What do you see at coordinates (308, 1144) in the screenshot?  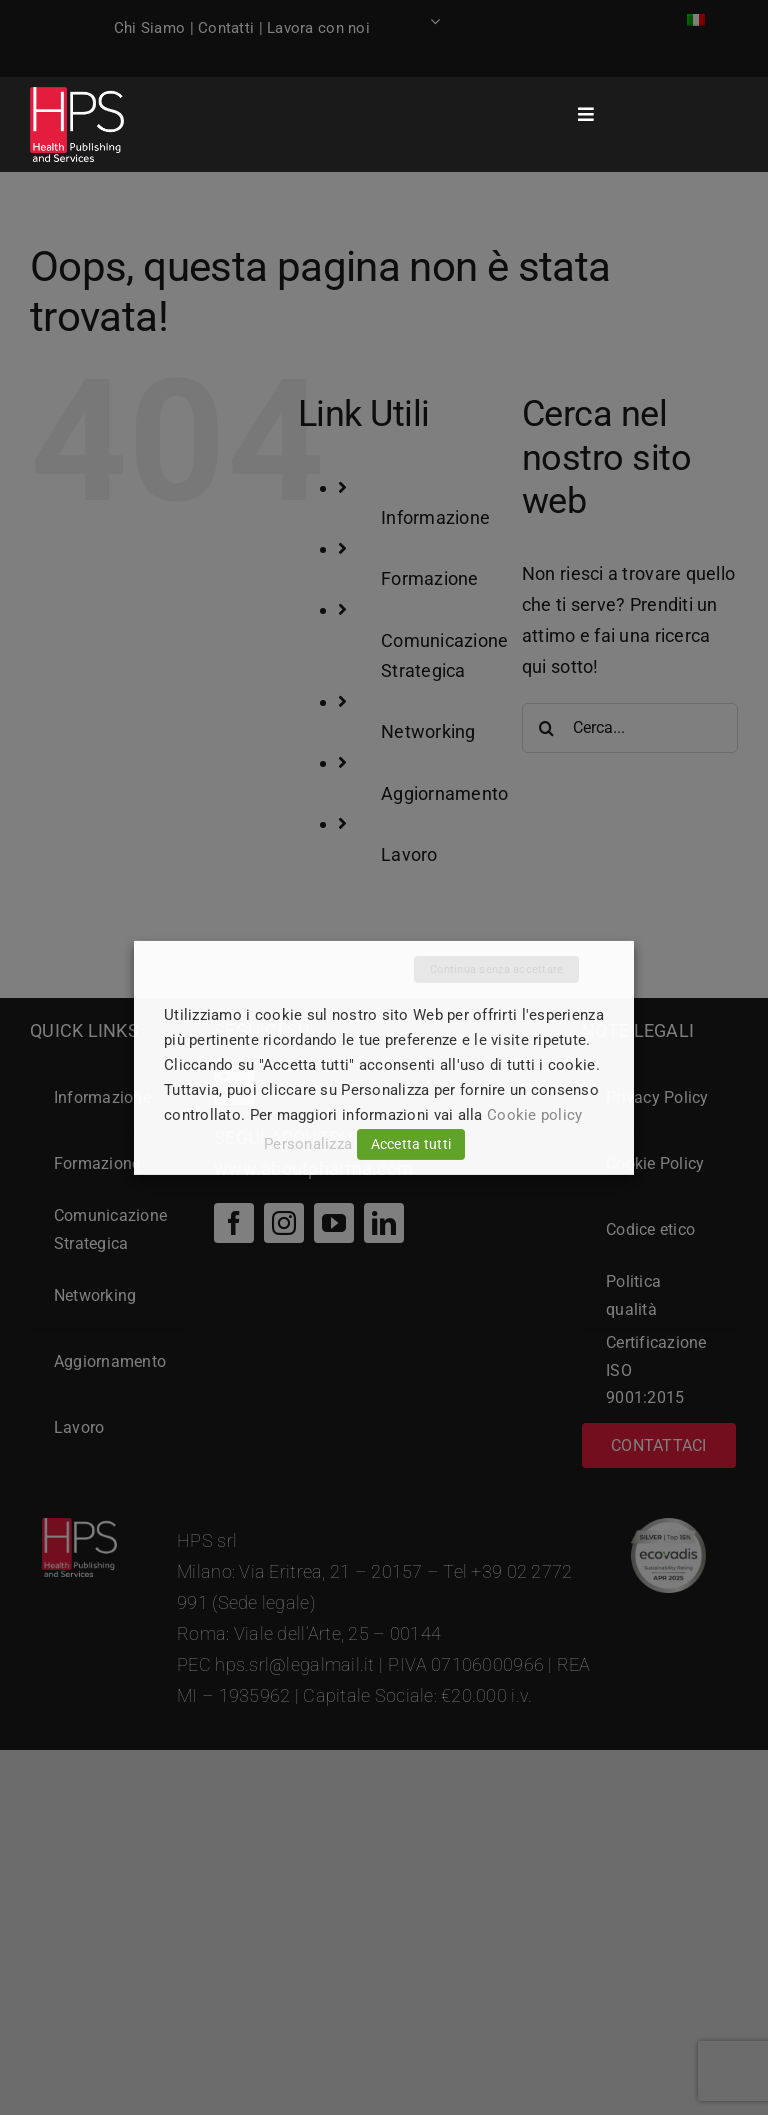 I see `Personalizza [button]` at bounding box center [308, 1144].